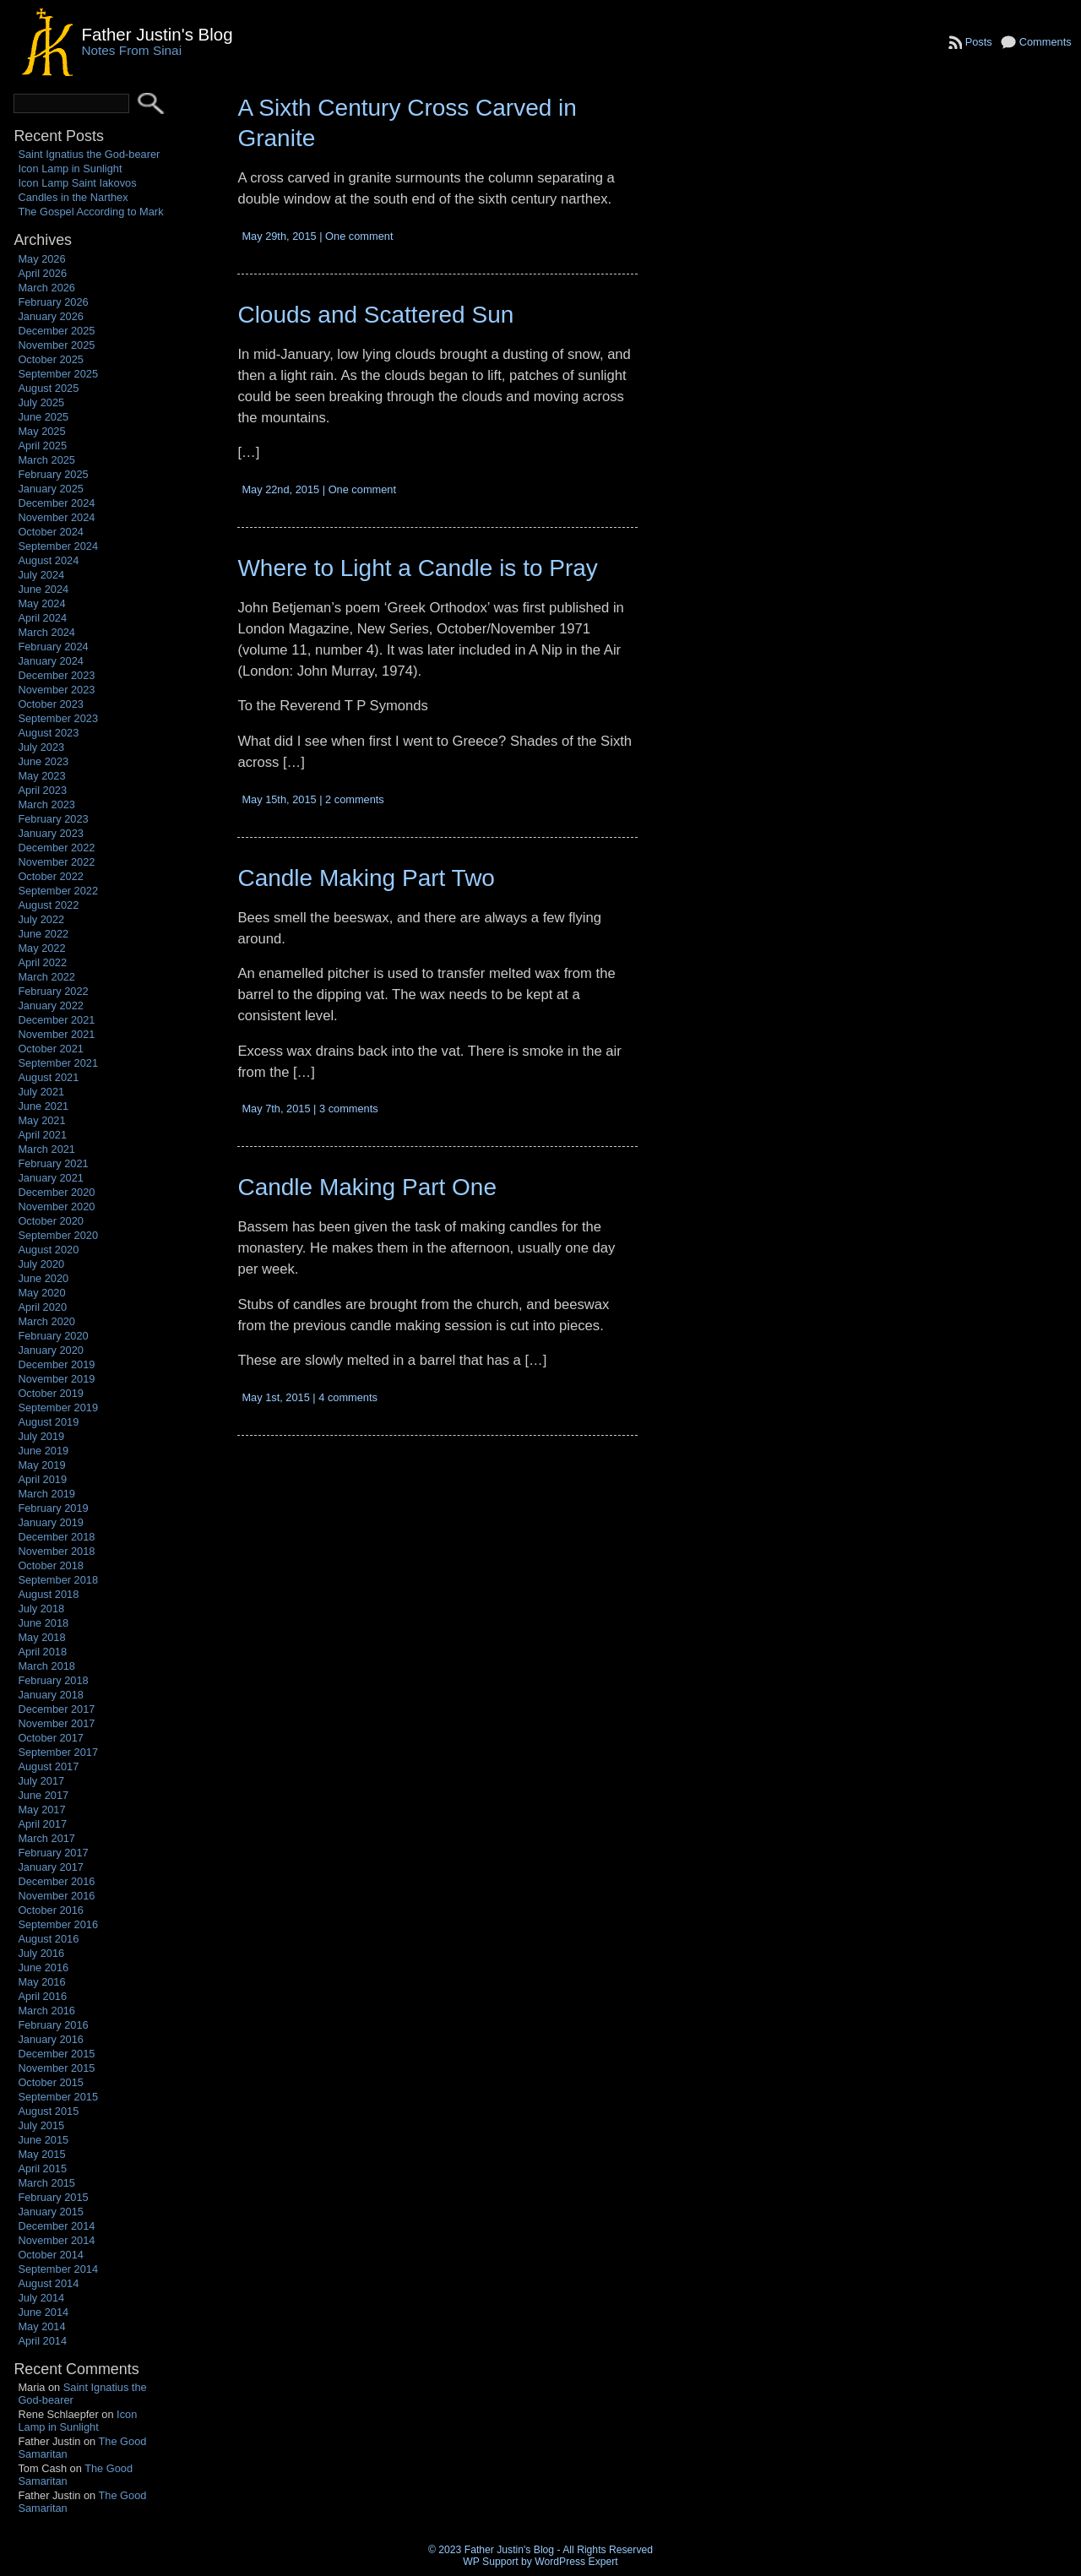  Describe the element at coordinates (51, 1221) in the screenshot. I see `October 2020` at that location.